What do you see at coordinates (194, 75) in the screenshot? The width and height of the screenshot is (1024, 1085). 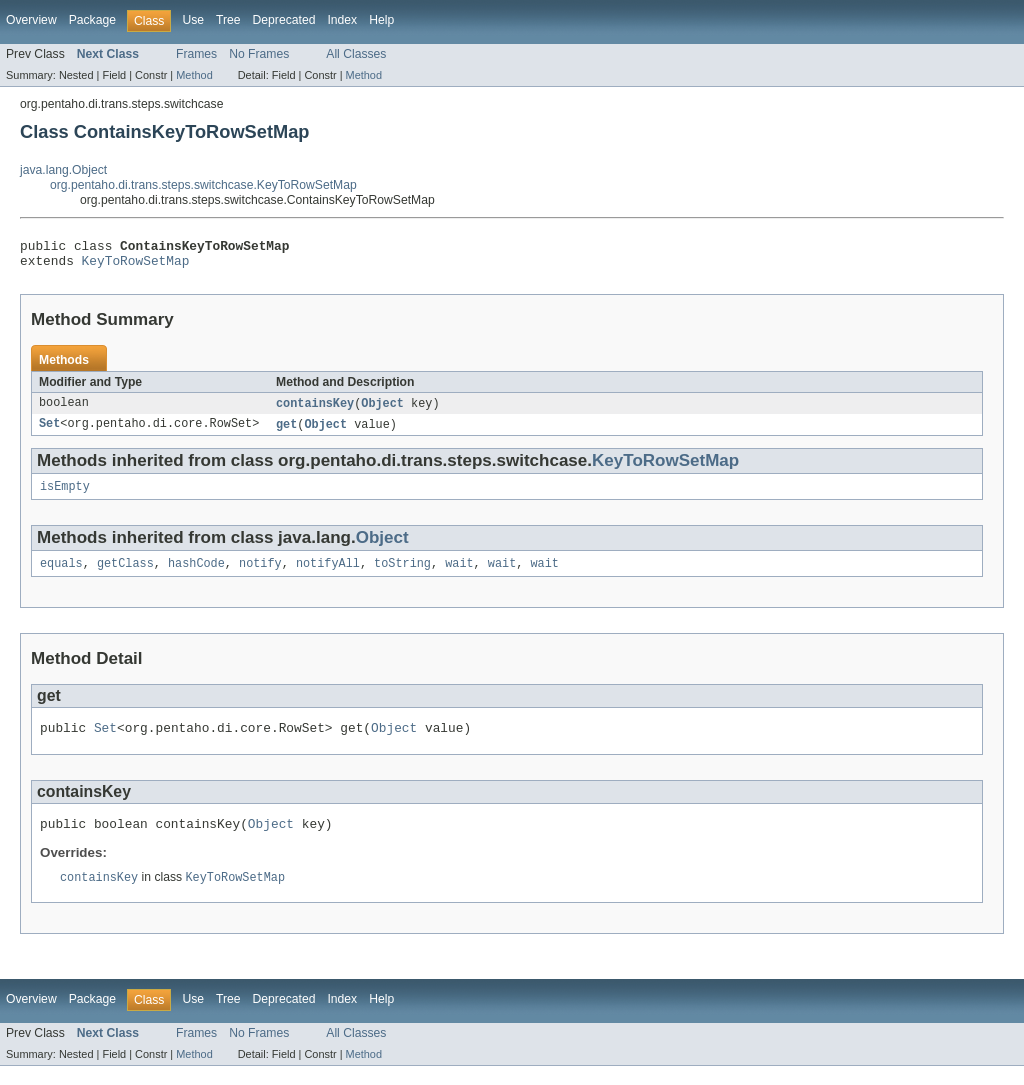 I see `Method` at bounding box center [194, 75].